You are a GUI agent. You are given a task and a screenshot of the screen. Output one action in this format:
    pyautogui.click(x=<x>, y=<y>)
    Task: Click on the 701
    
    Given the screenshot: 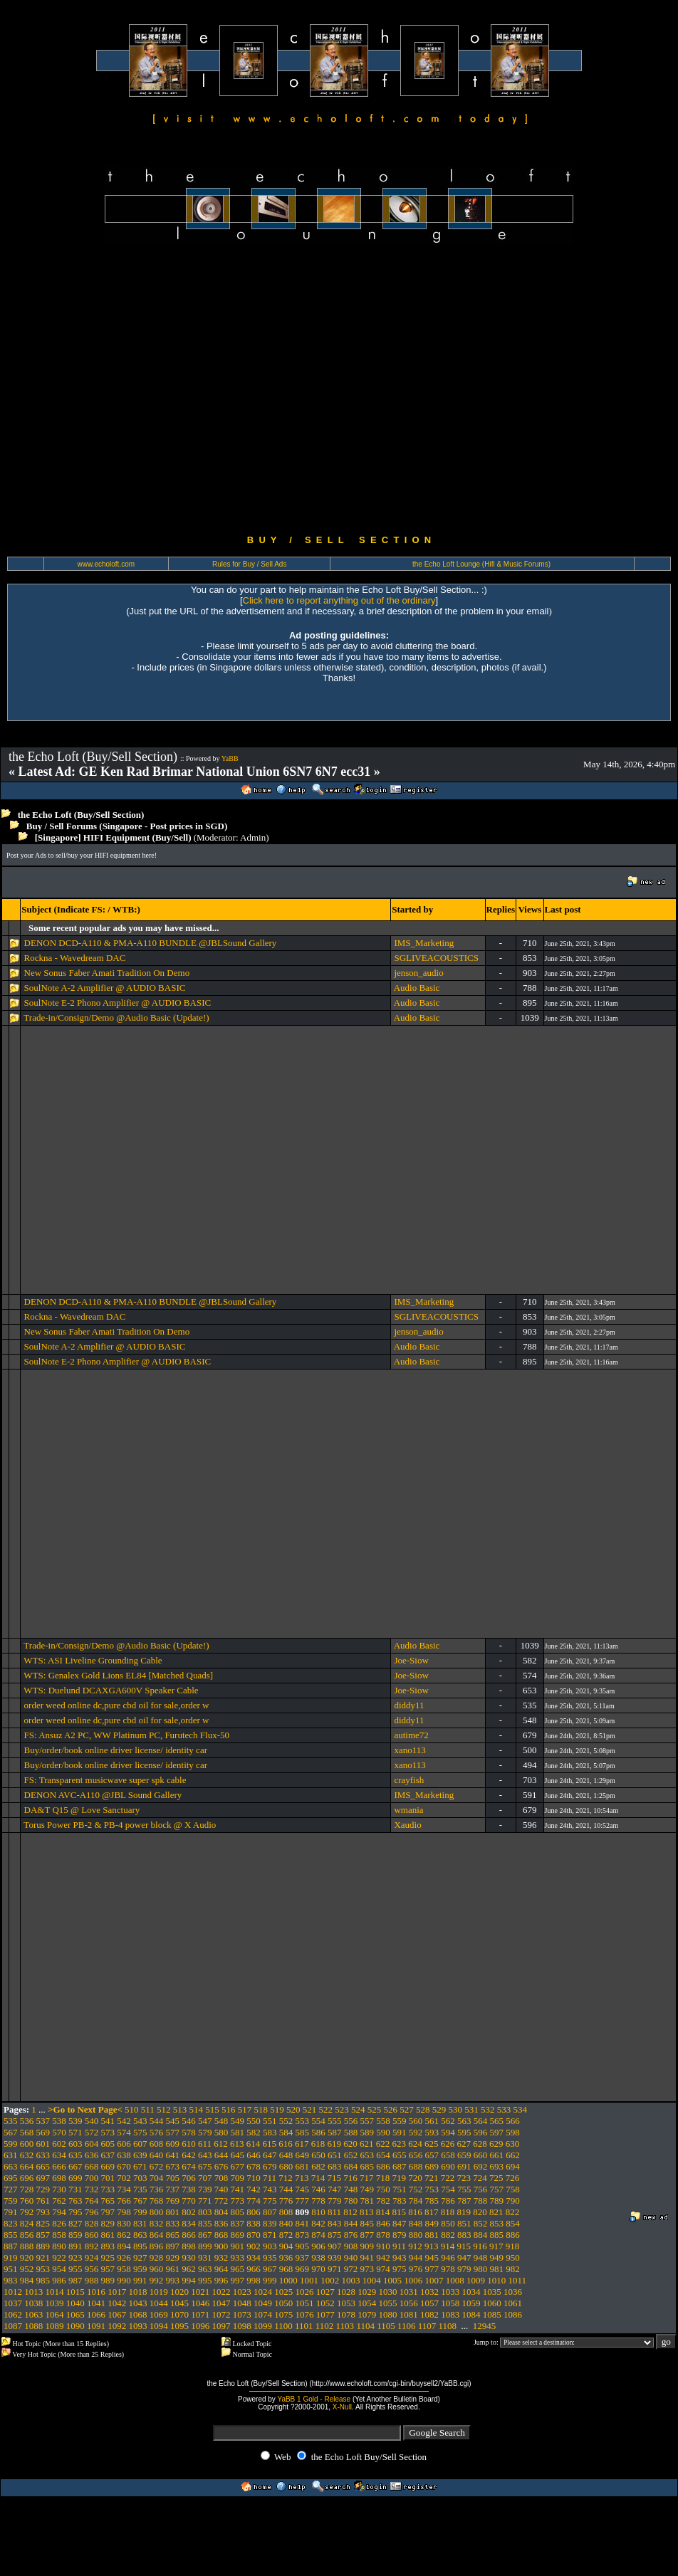 What is the action you would take?
    pyautogui.click(x=108, y=2177)
    